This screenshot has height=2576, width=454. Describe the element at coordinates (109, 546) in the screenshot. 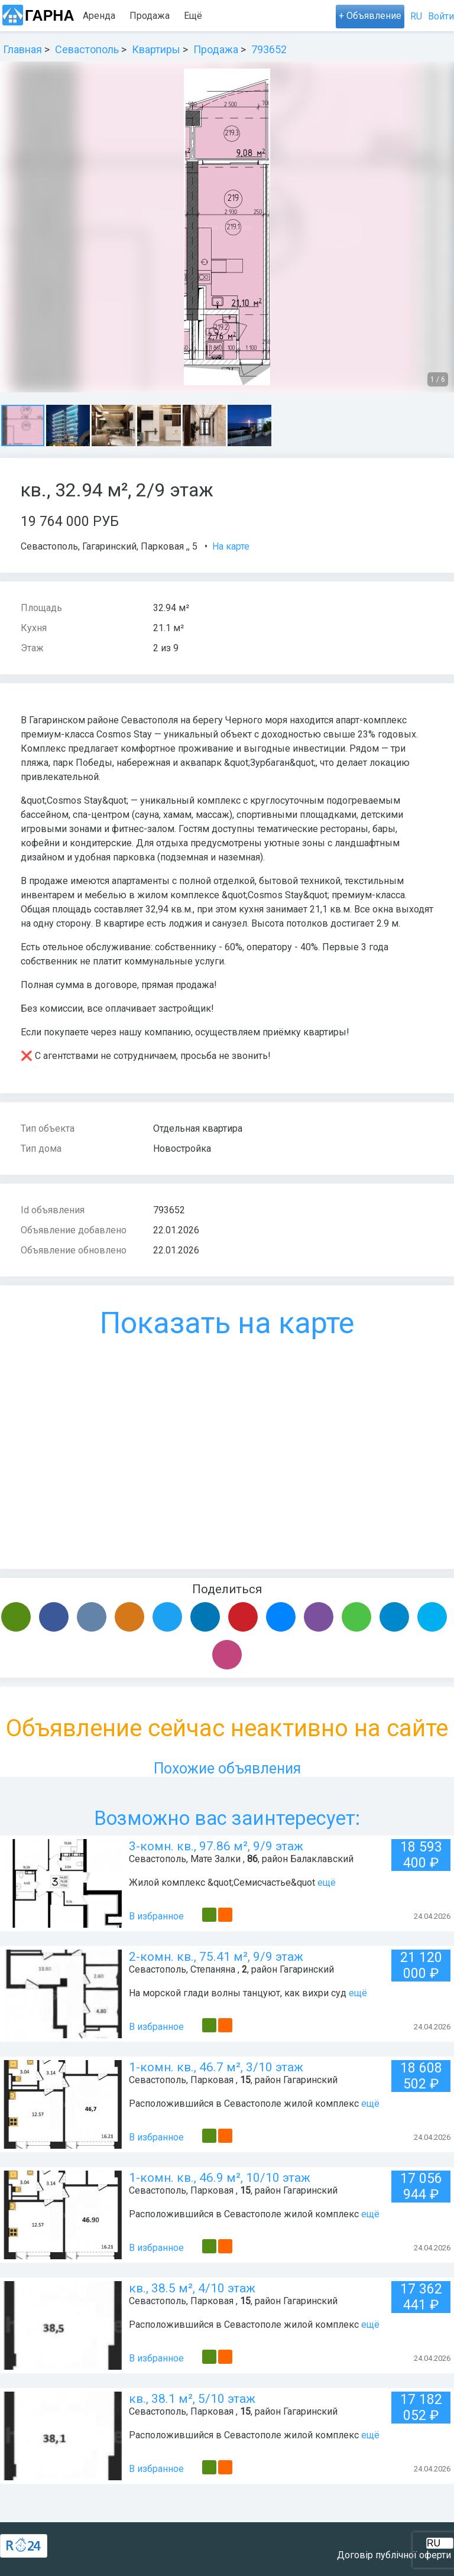

I see `Гагаринский` at that location.